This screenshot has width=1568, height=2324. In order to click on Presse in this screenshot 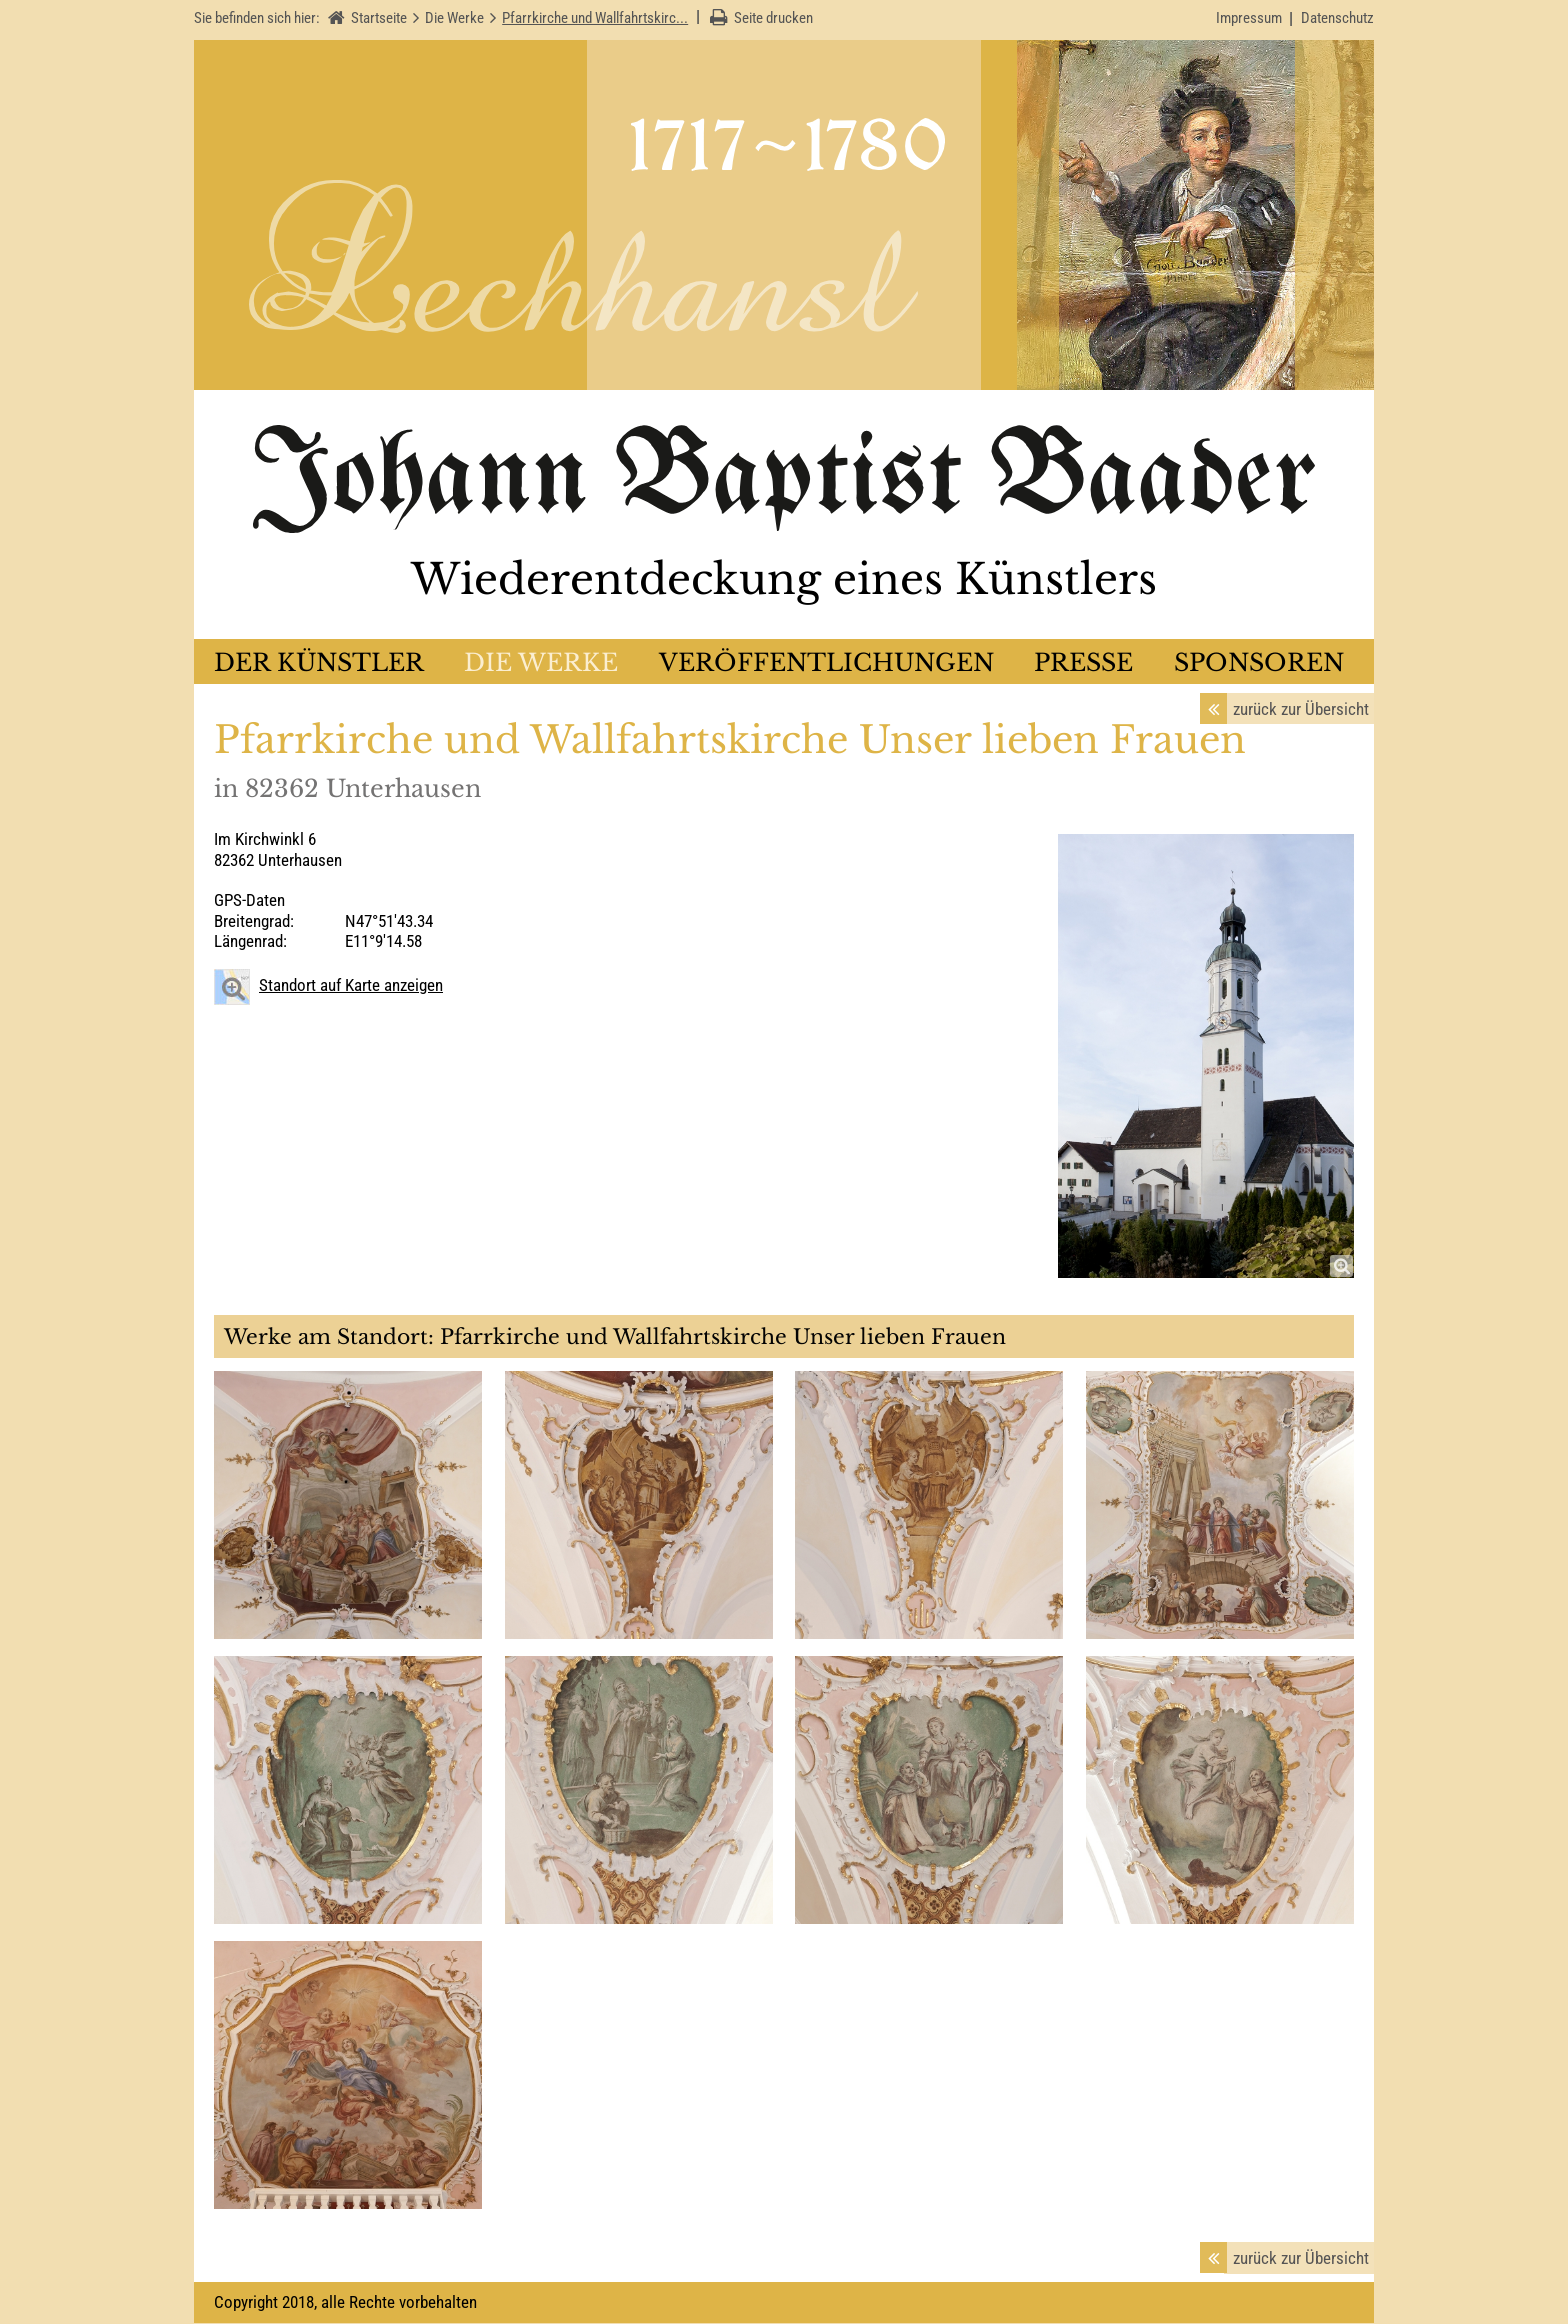, I will do `click(1083, 663)`.